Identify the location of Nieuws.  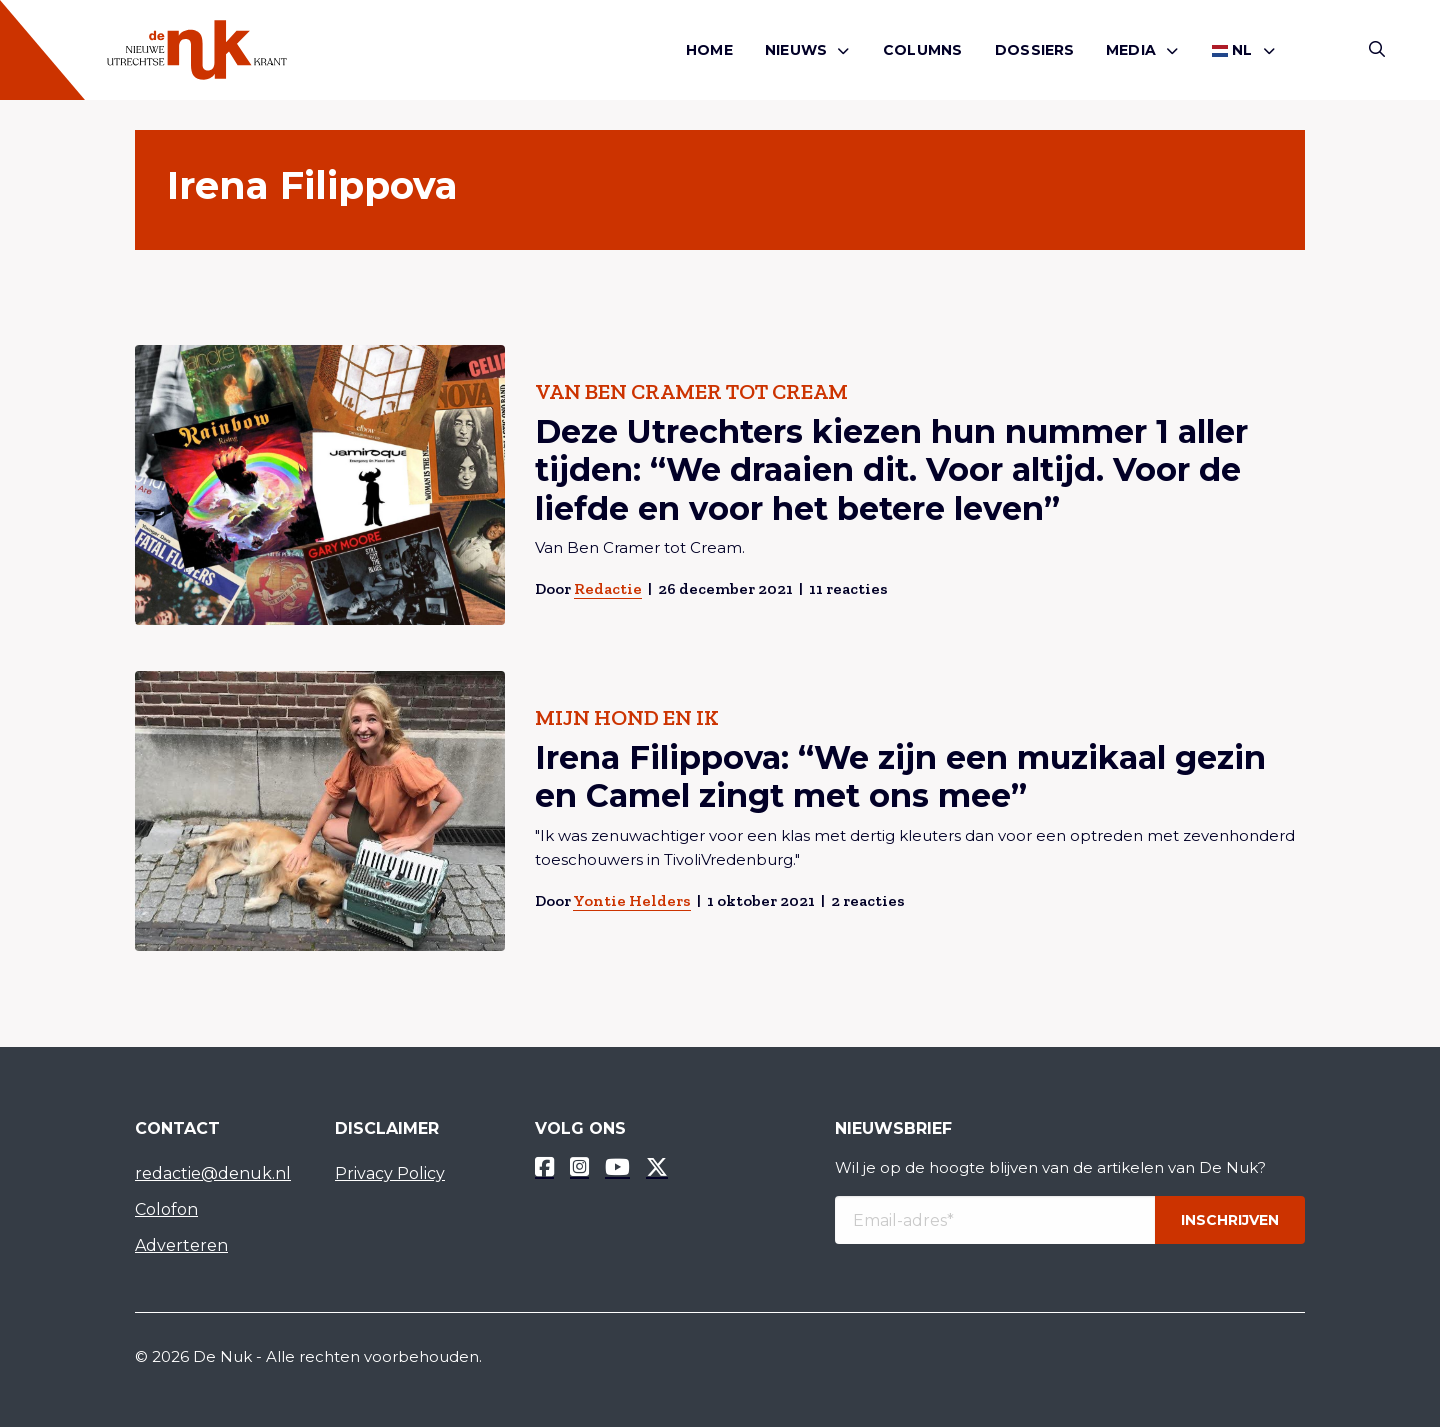
(796, 50).